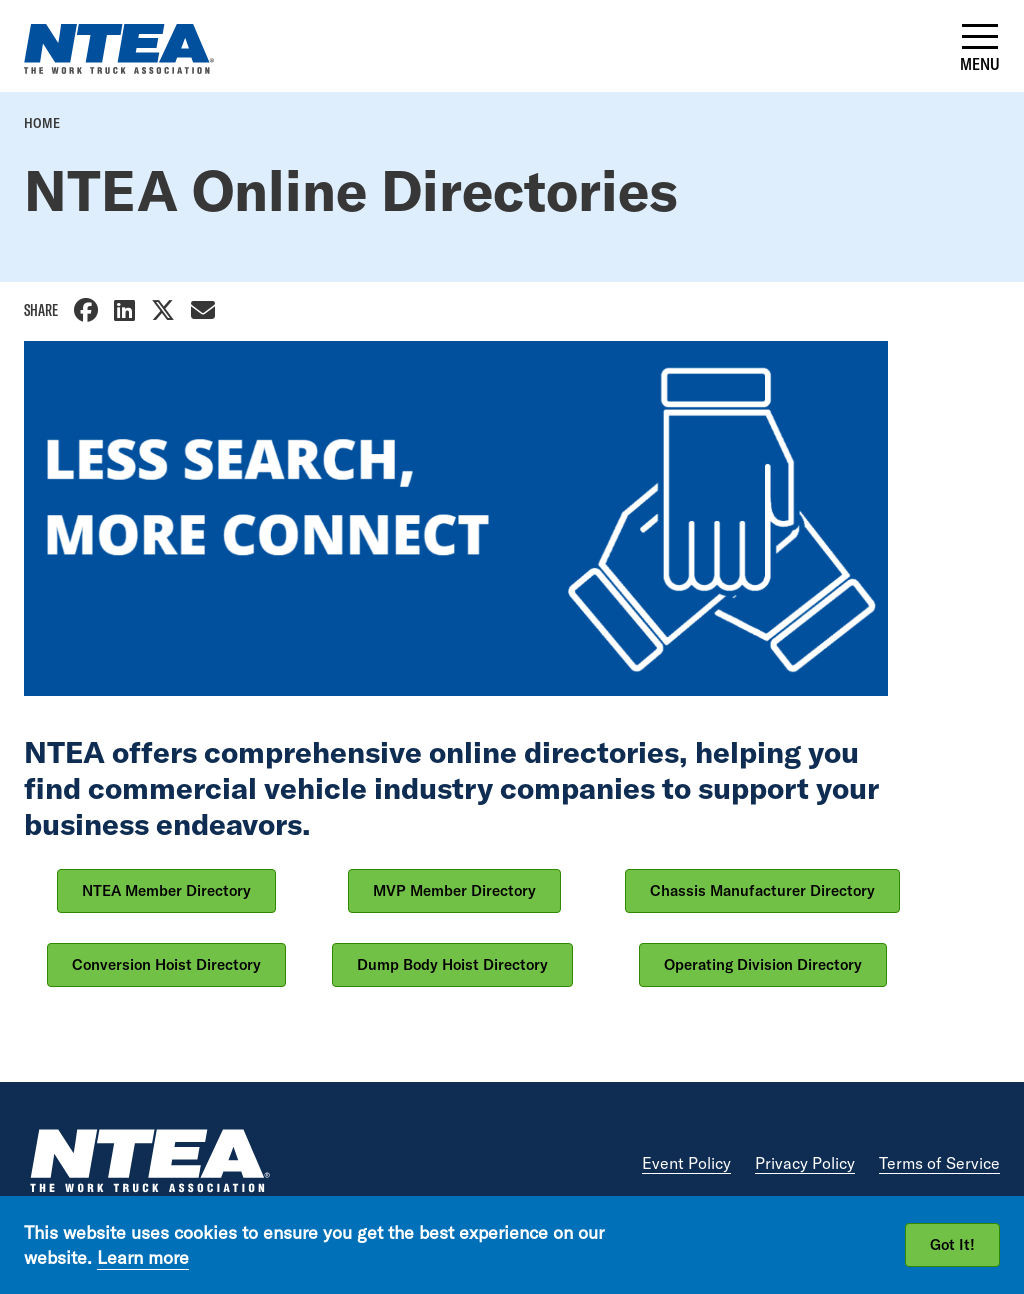 This screenshot has height=1294, width=1024. I want to click on Home, so click(42, 123).